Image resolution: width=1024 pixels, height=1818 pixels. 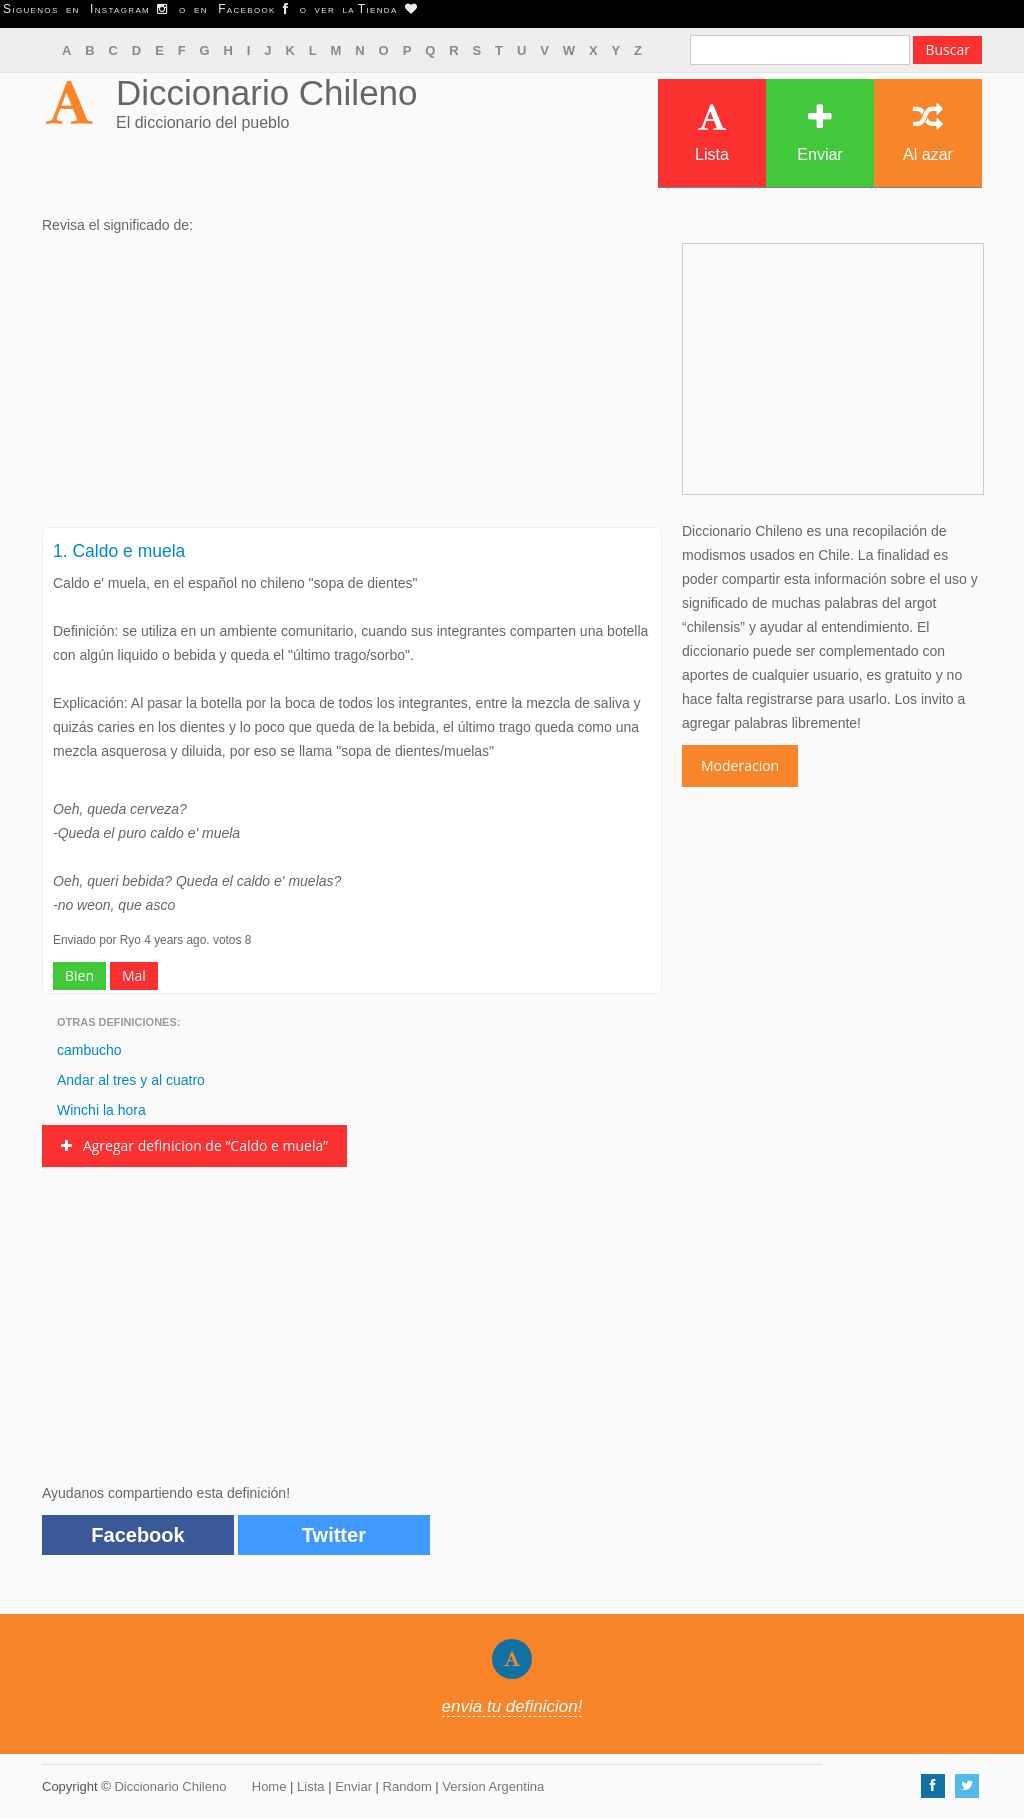 What do you see at coordinates (407, 1786) in the screenshot?
I see `Random` at bounding box center [407, 1786].